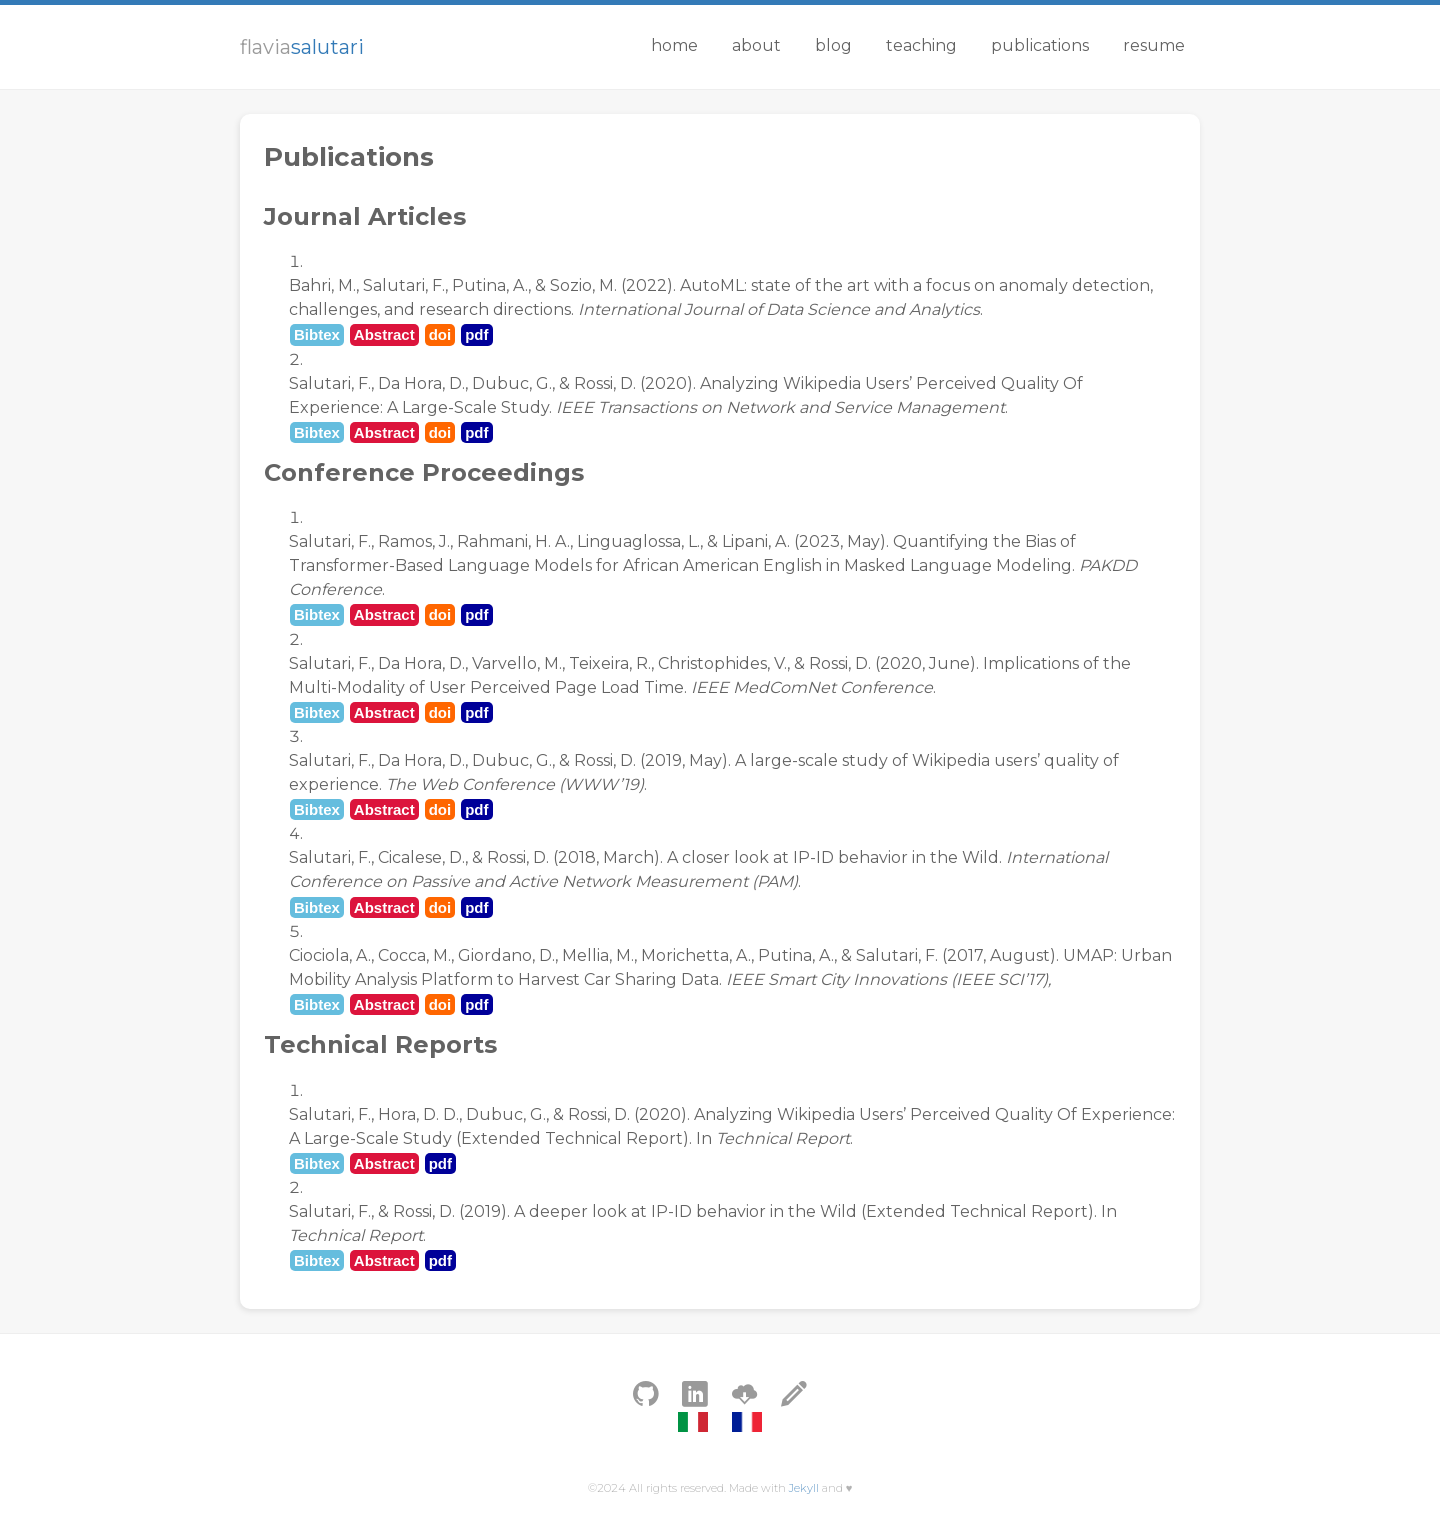 The height and width of the screenshot is (1523, 1440). Describe the element at coordinates (804, 1488) in the screenshot. I see `Jekyll` at that location.